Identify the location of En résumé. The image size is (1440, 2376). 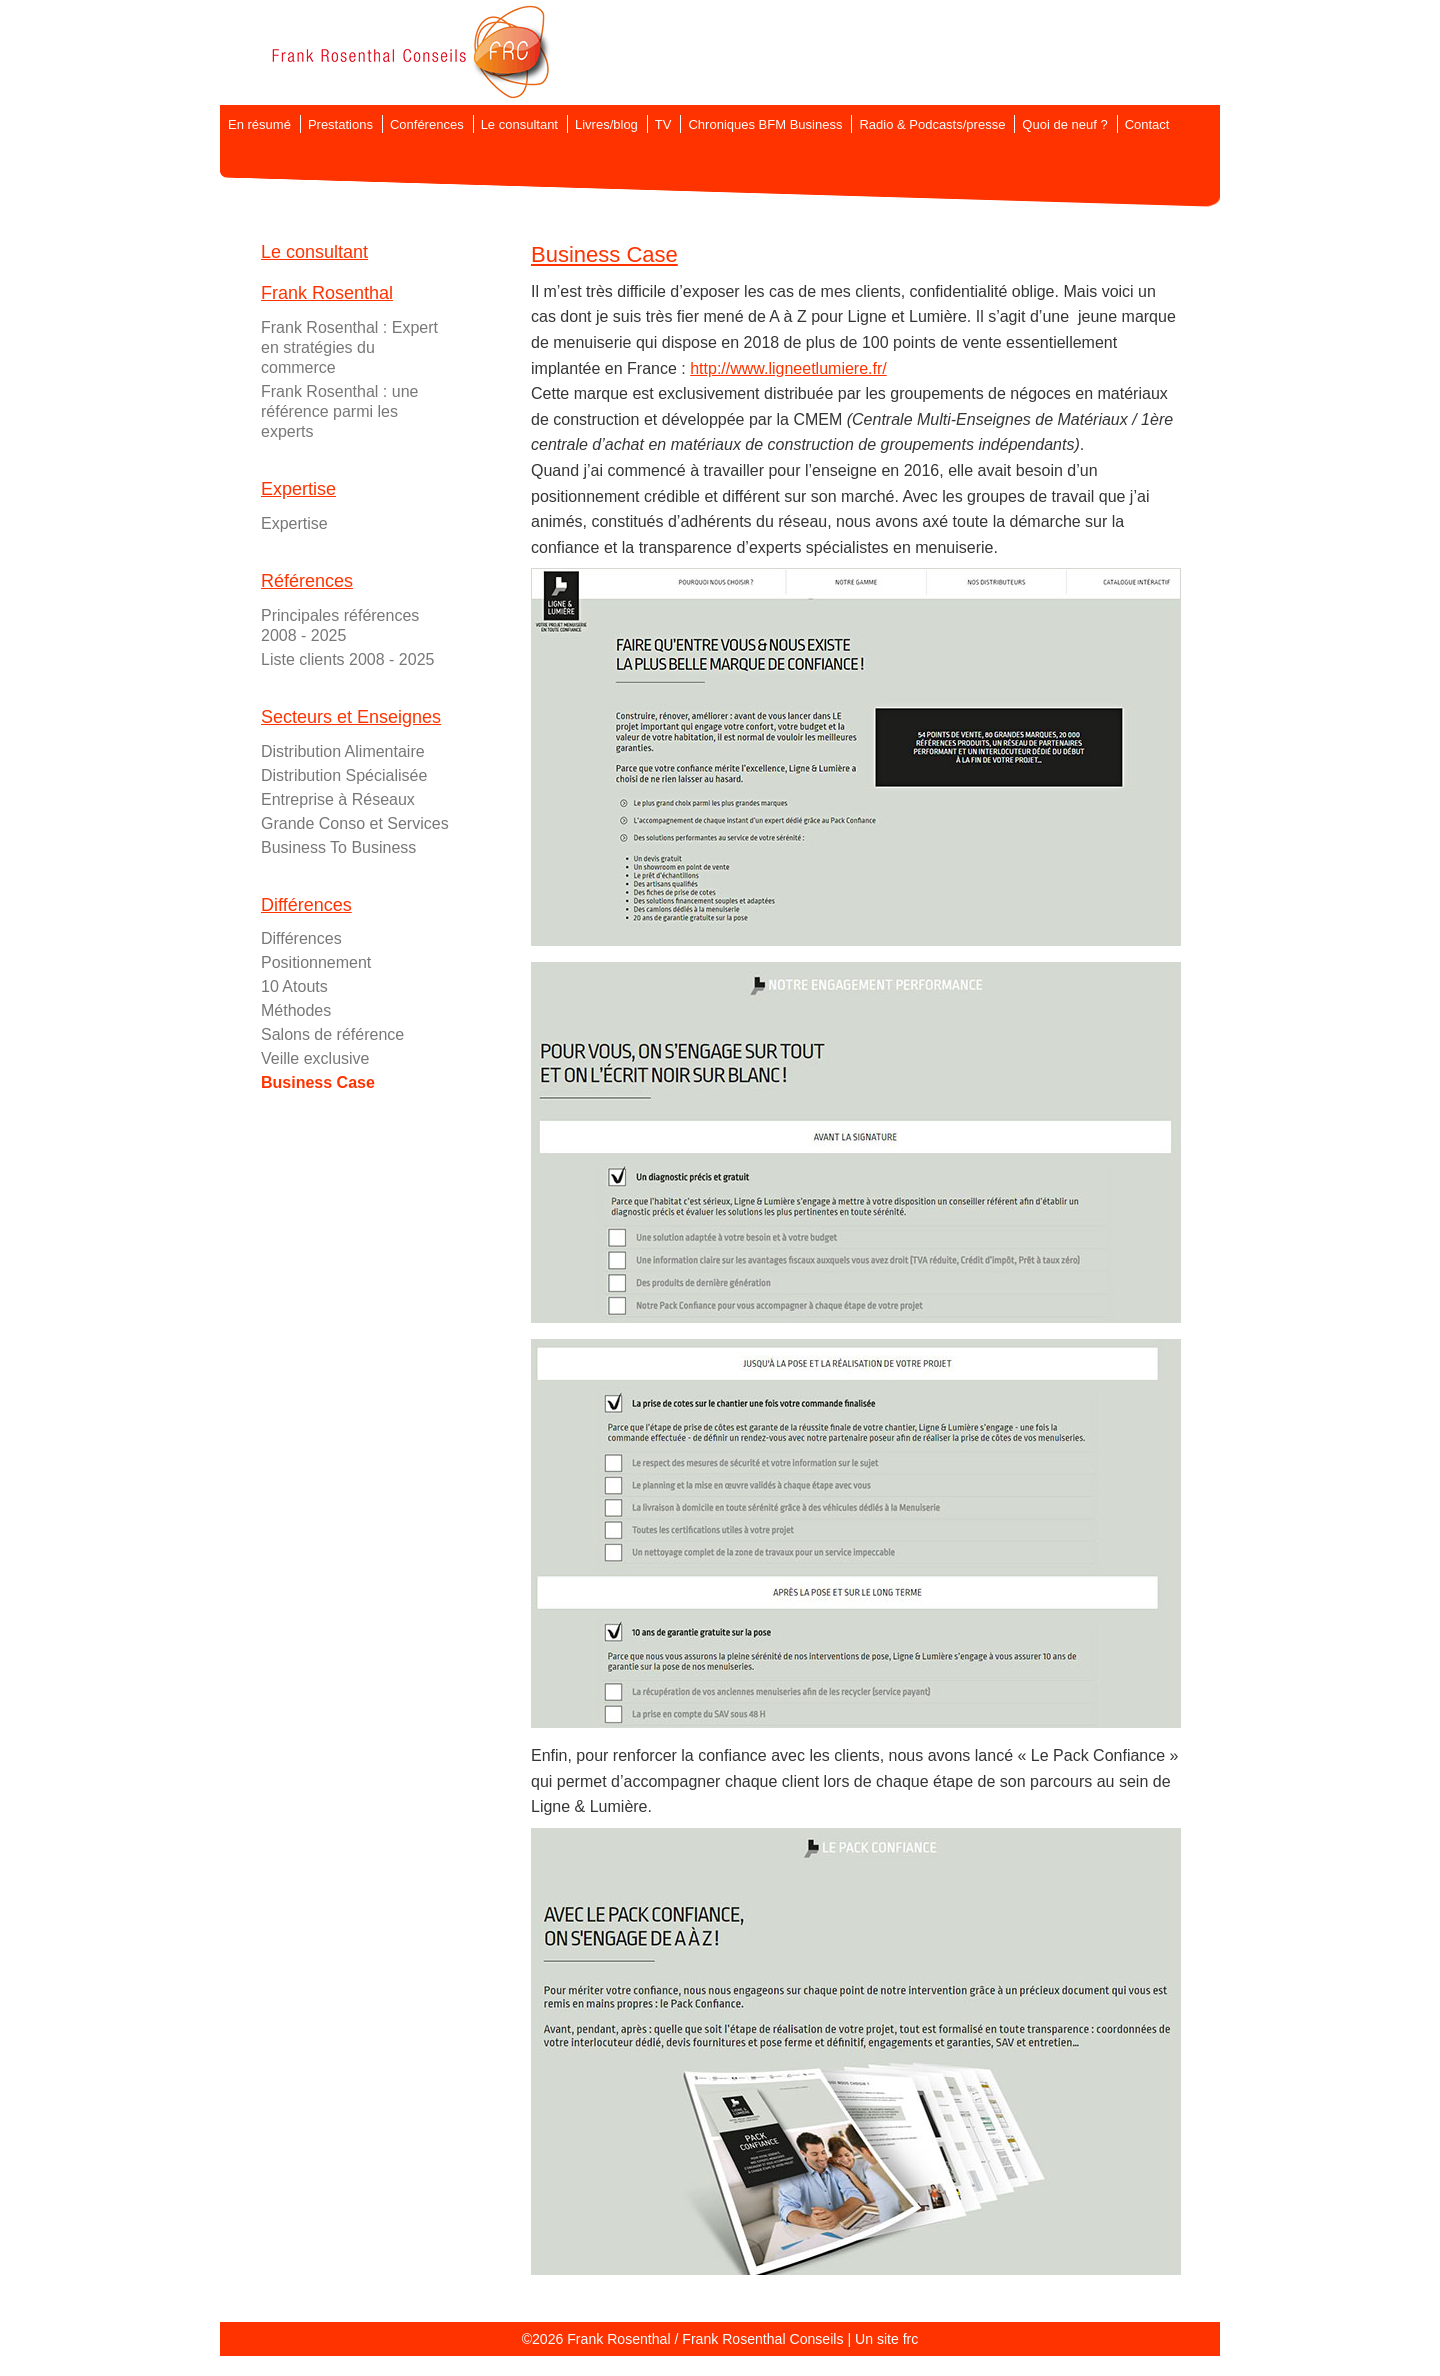
(259, 124).